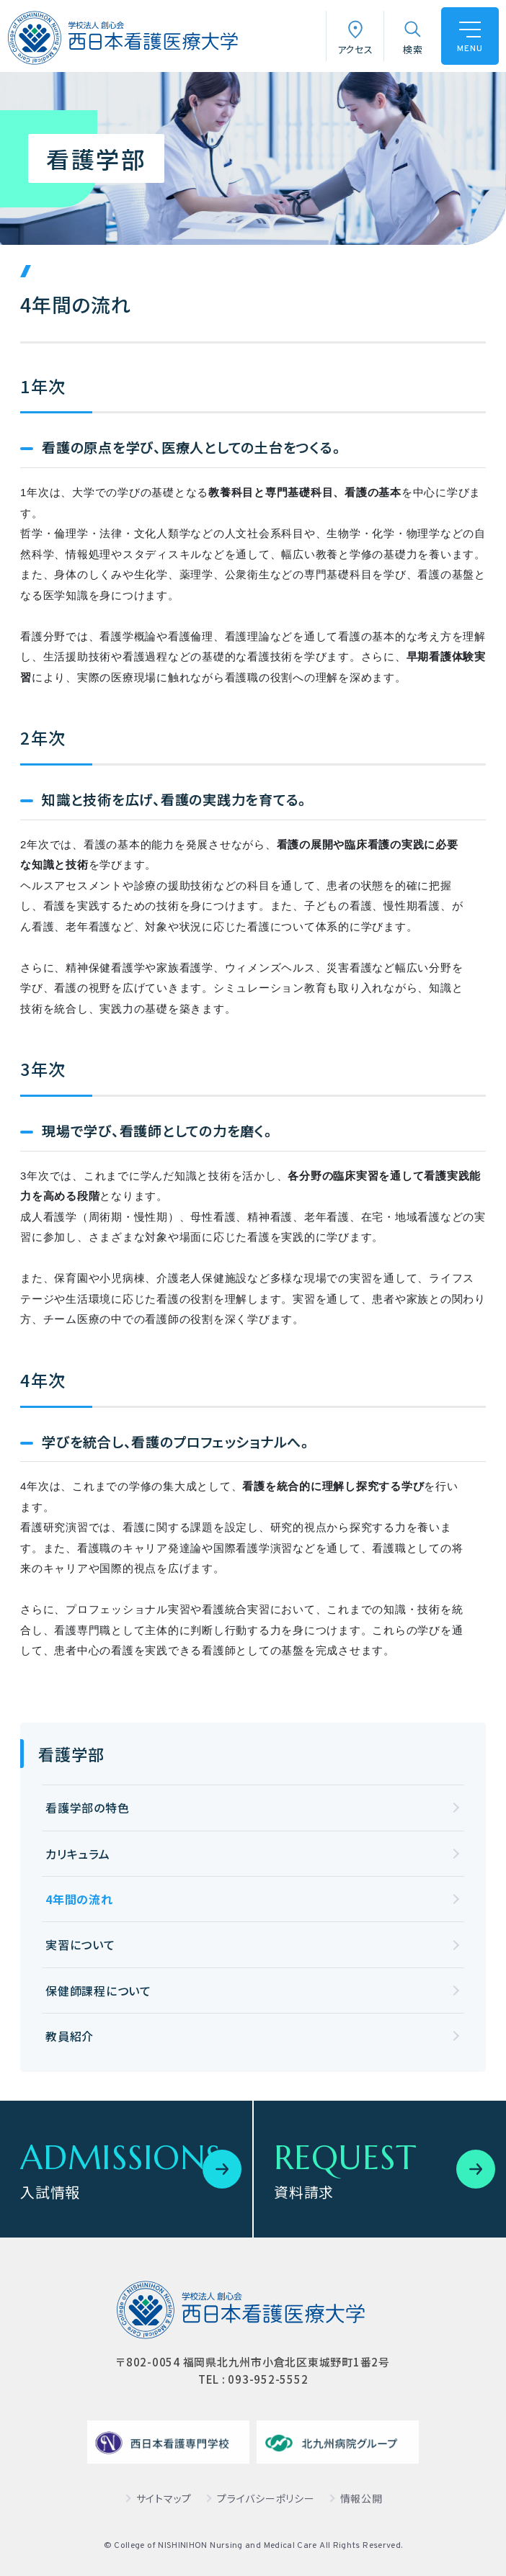 Image resolution: width=506 pixels, height=2576 pixels. Describe the element at coordinates (266, 2498) in the screenshot. I see `プライバシーポリシー` at that location.